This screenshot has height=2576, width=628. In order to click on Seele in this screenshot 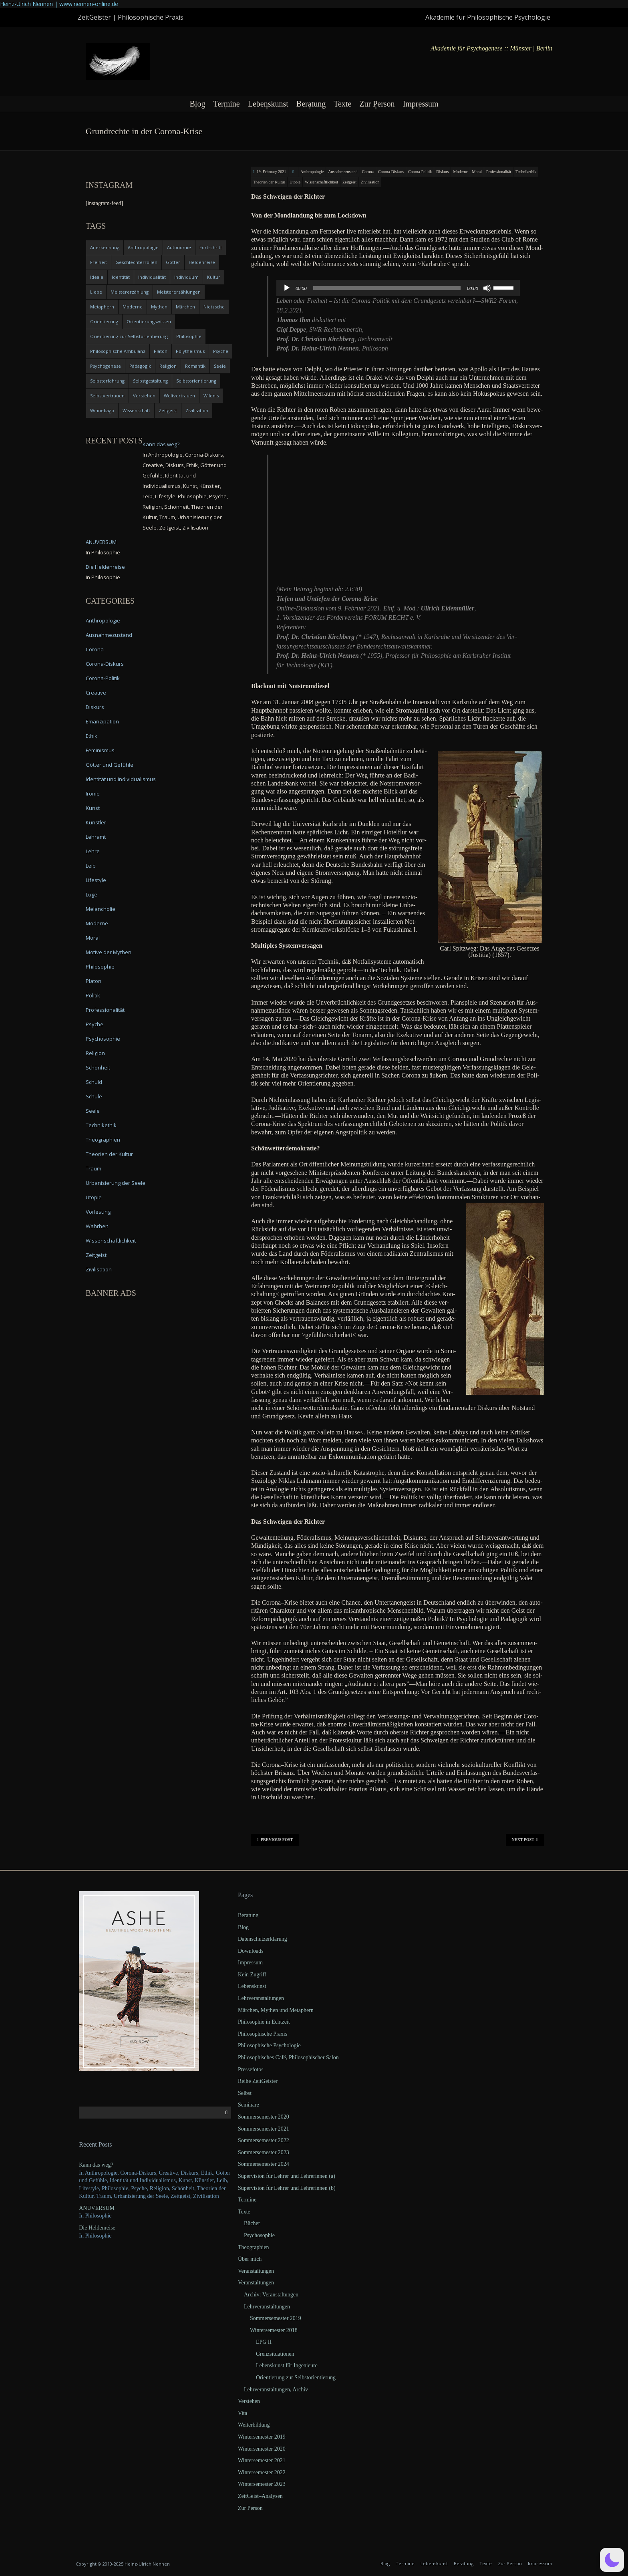, I will do `click(93, 1110)`.